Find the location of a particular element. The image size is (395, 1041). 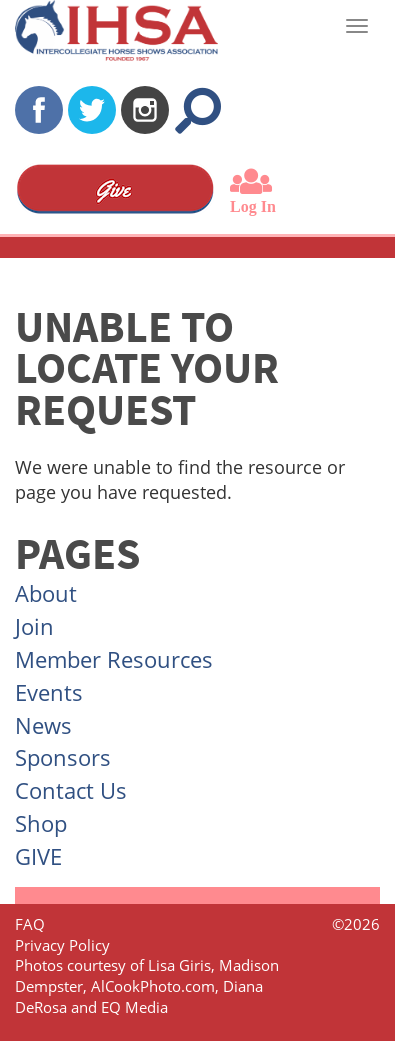

Join is located at coordinates (34, 626).